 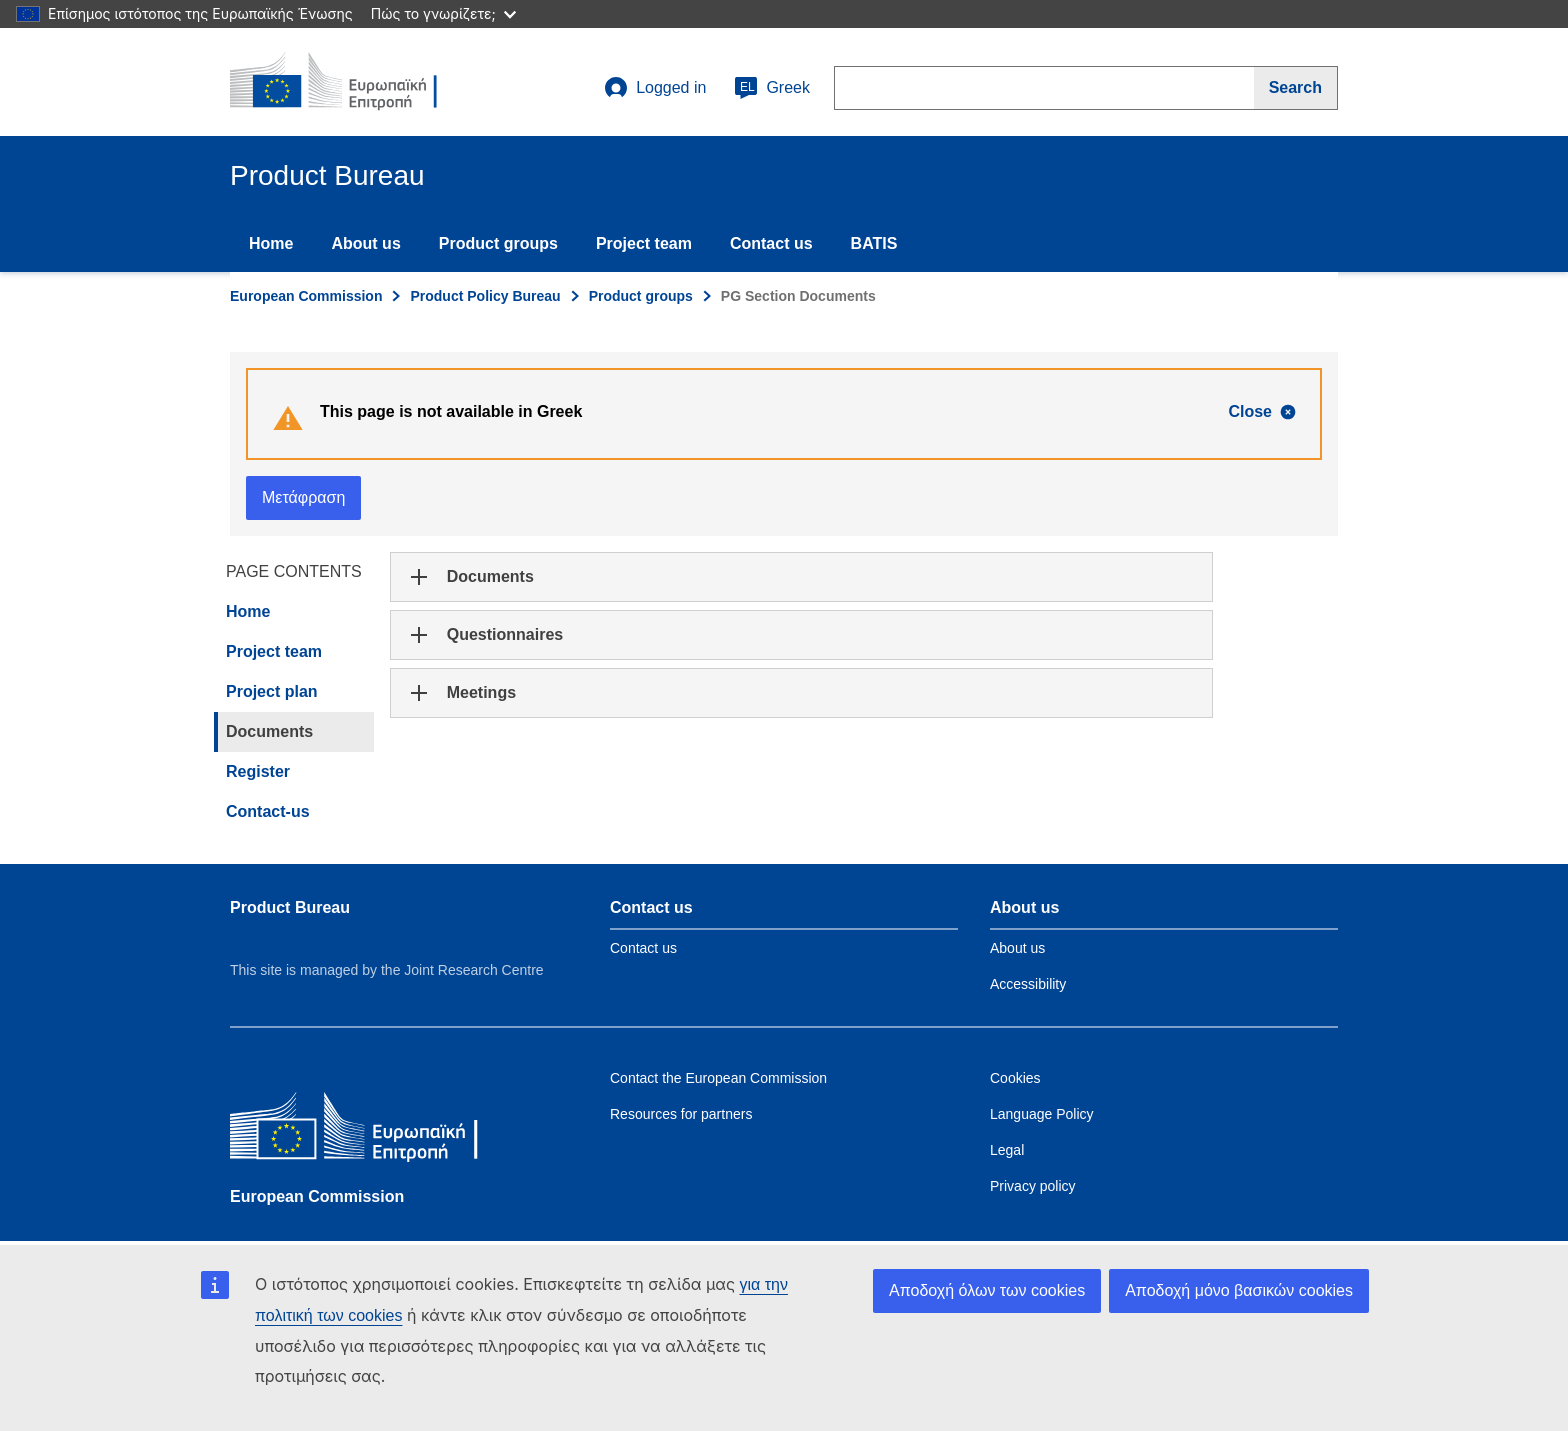 What do you see at coordinates (306, 296) in the screenshot?
I see `European Commission` at bounding box center [306, 296].